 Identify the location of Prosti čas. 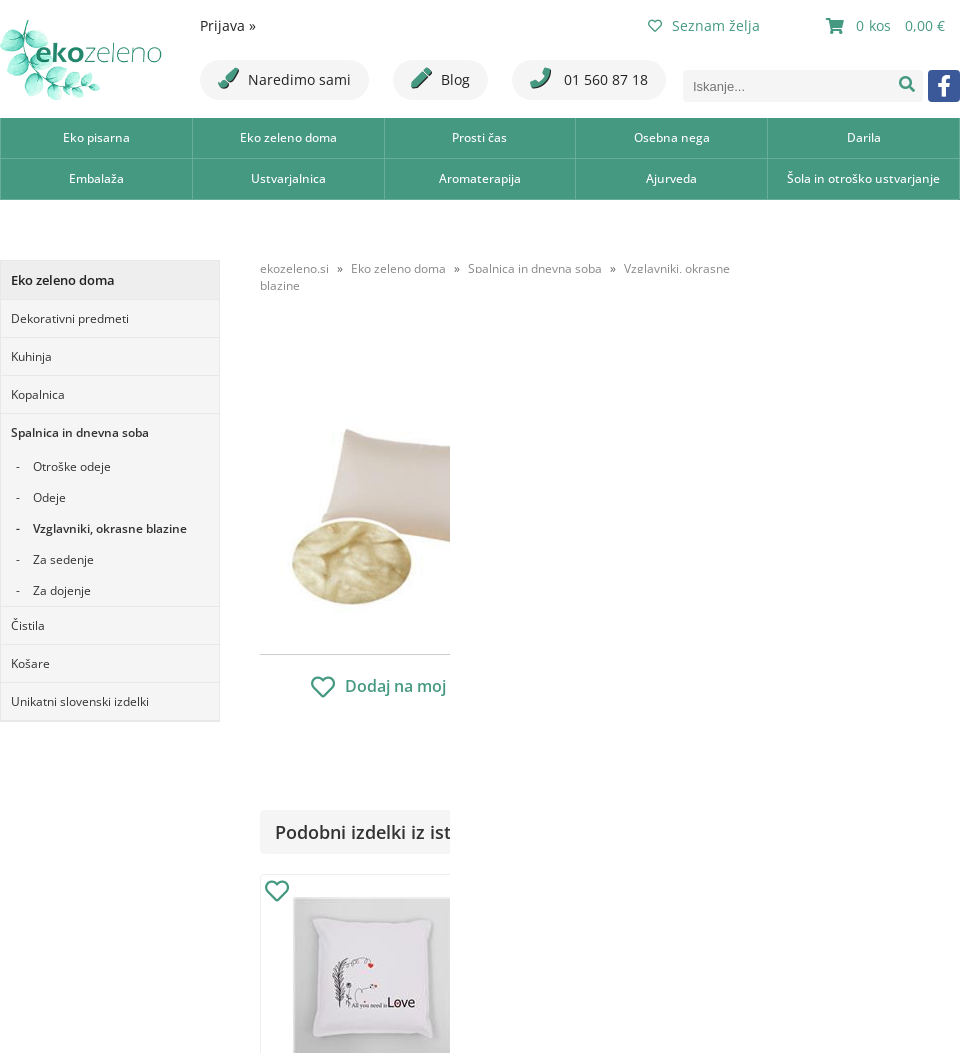
(479, 137).